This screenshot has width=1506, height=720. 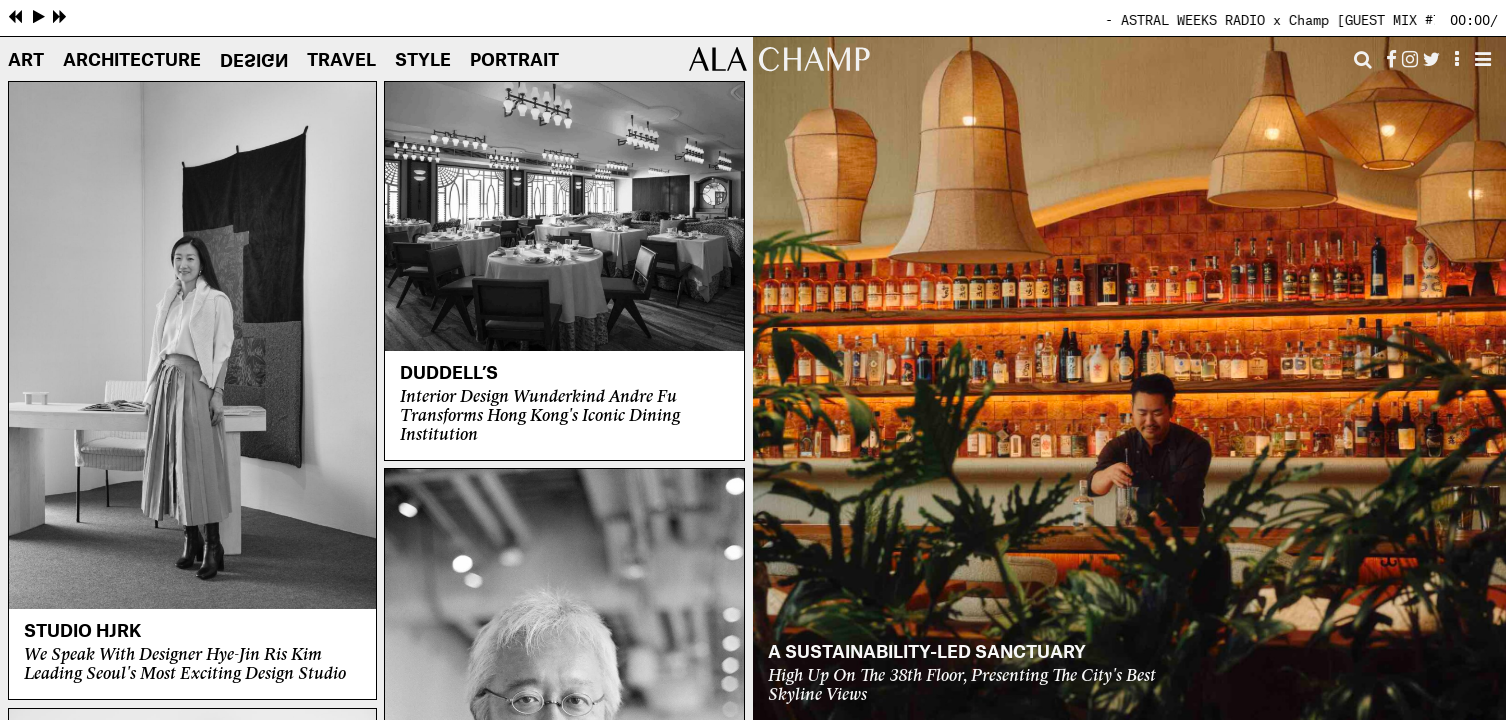 What do you see at coordinates (254, 60) in the screenshot?
I see `Design` at bounding box center [254, 60].